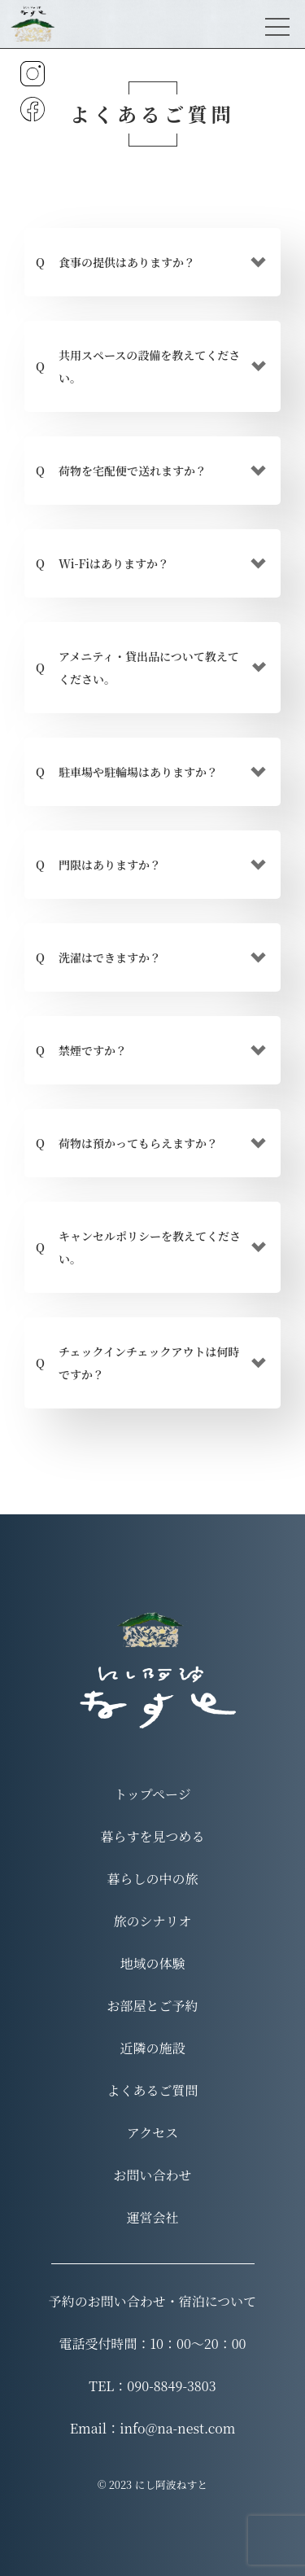 The height and width of the screenshot is (2576, 305). Describe the element at coordinates (138, 1143) in the screenshot. I see `荷物は預かってもらえますか？` at that location.